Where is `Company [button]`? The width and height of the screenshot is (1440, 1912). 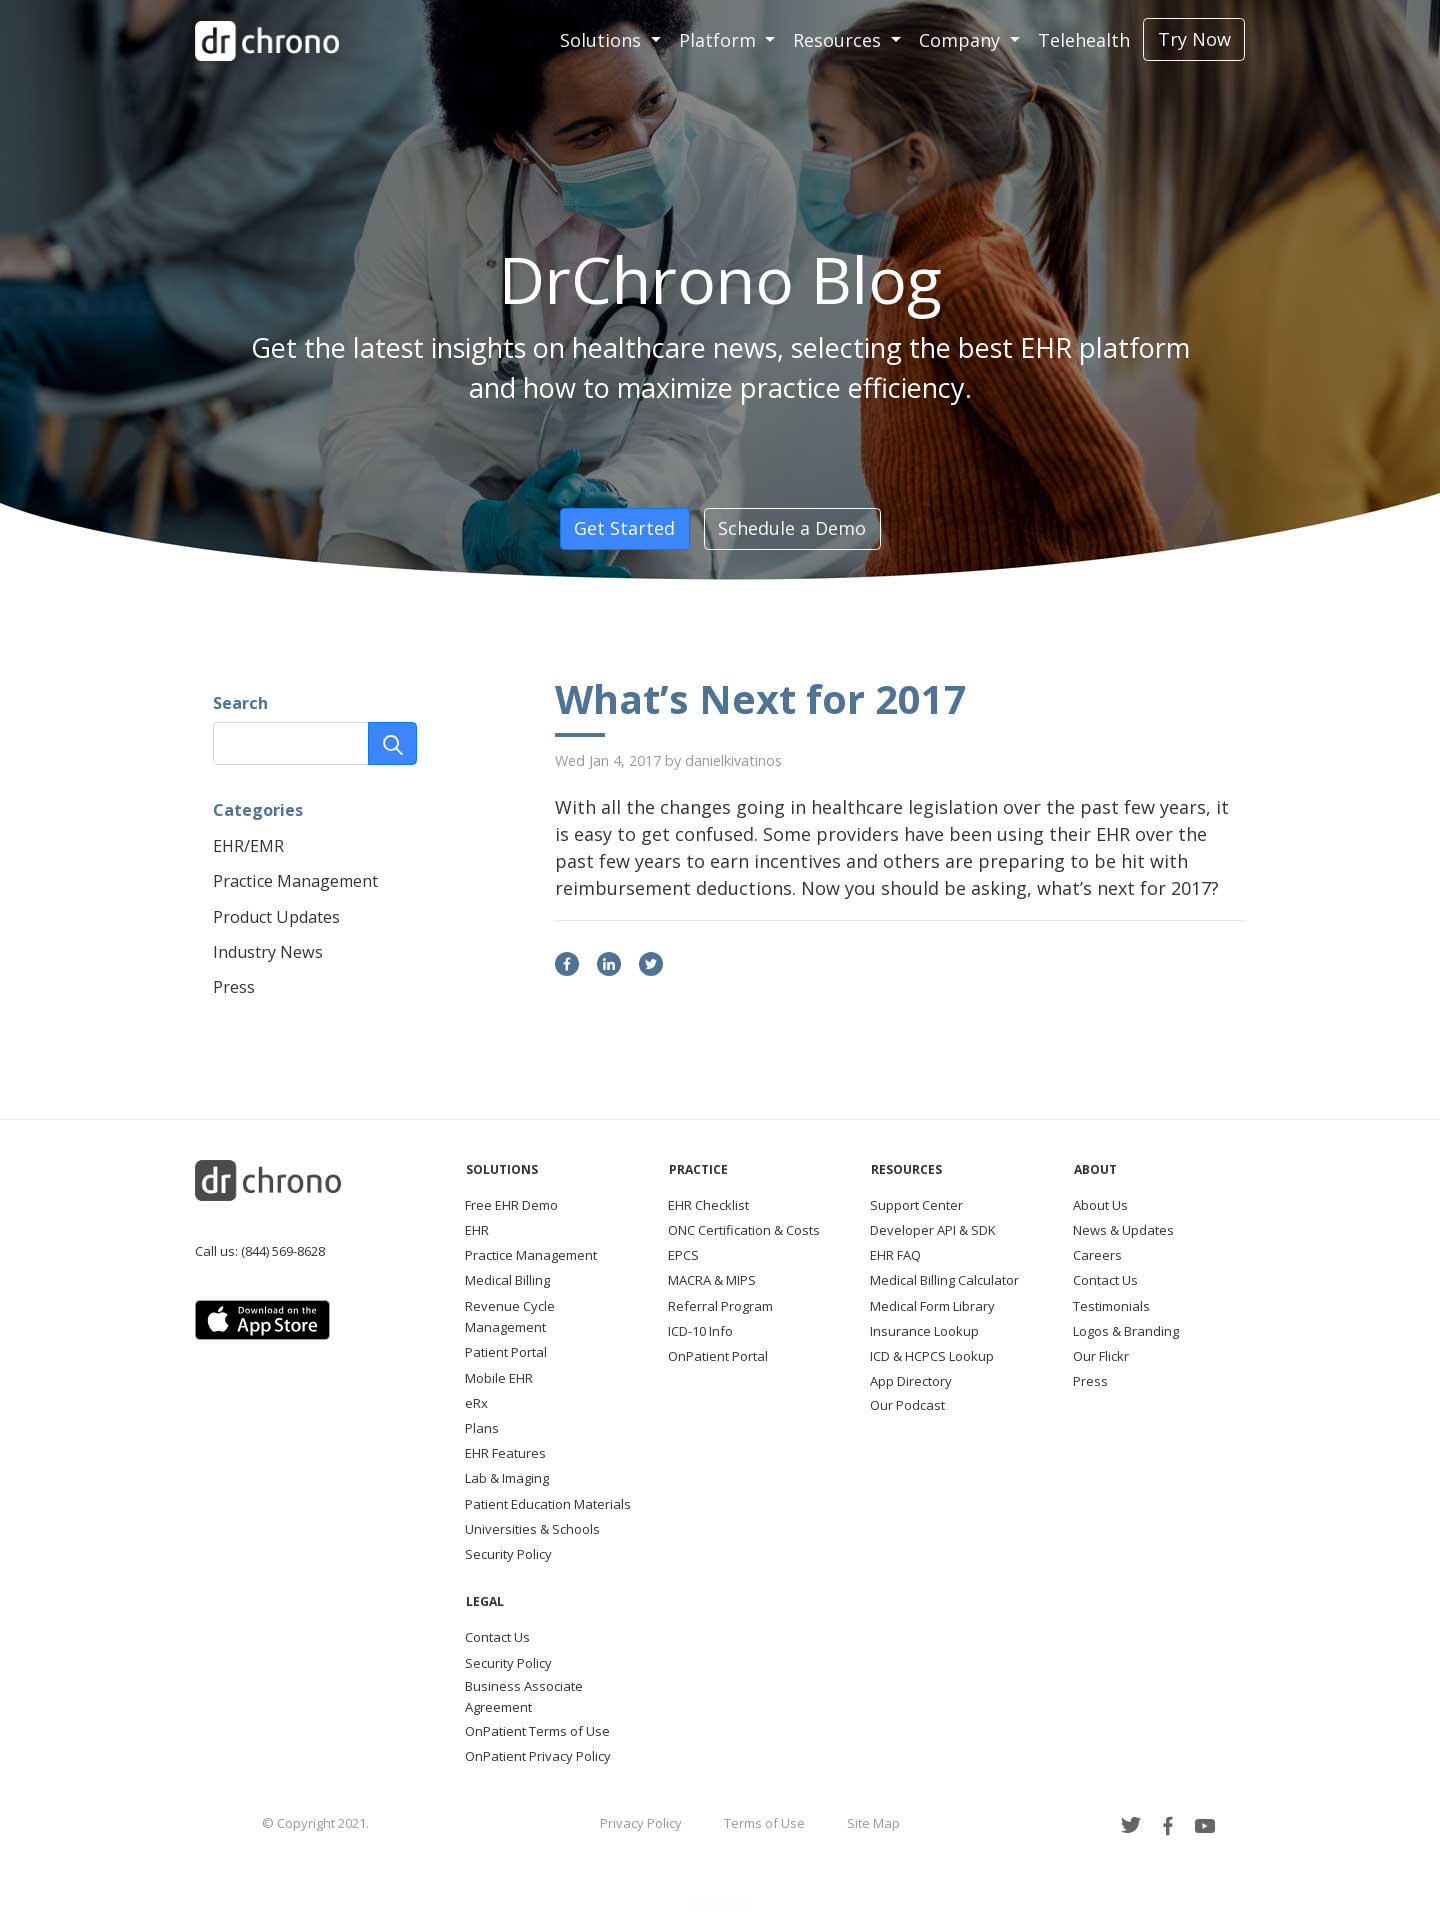
Company [button] is located at coordinates (962, 40).